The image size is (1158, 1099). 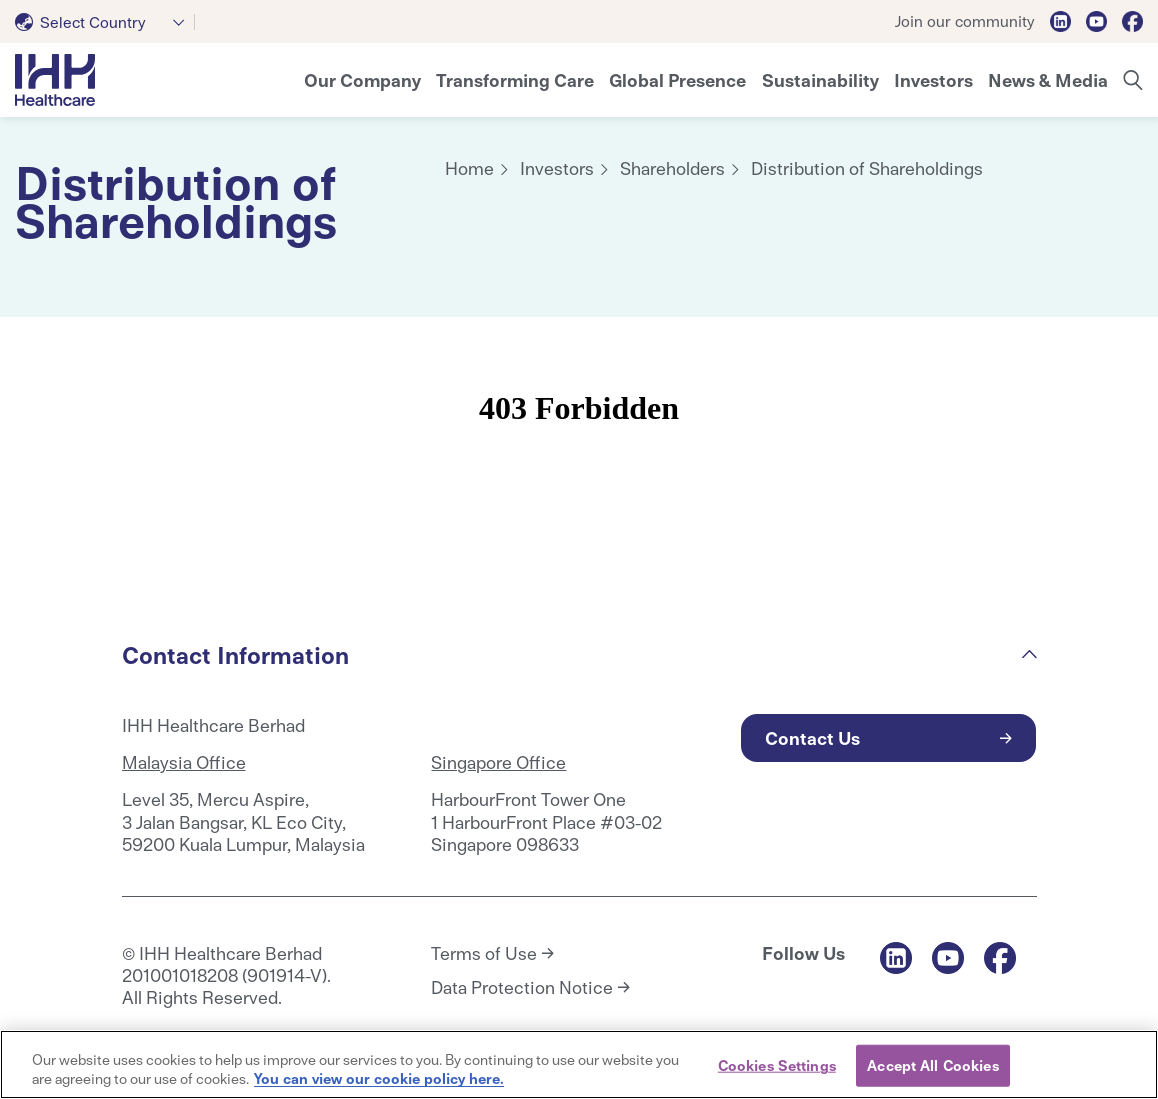 What do you see at coordinates (867, 167) in the screenshot?
I see `Distribution of Shareholdings` at bounding box center [867, 167].